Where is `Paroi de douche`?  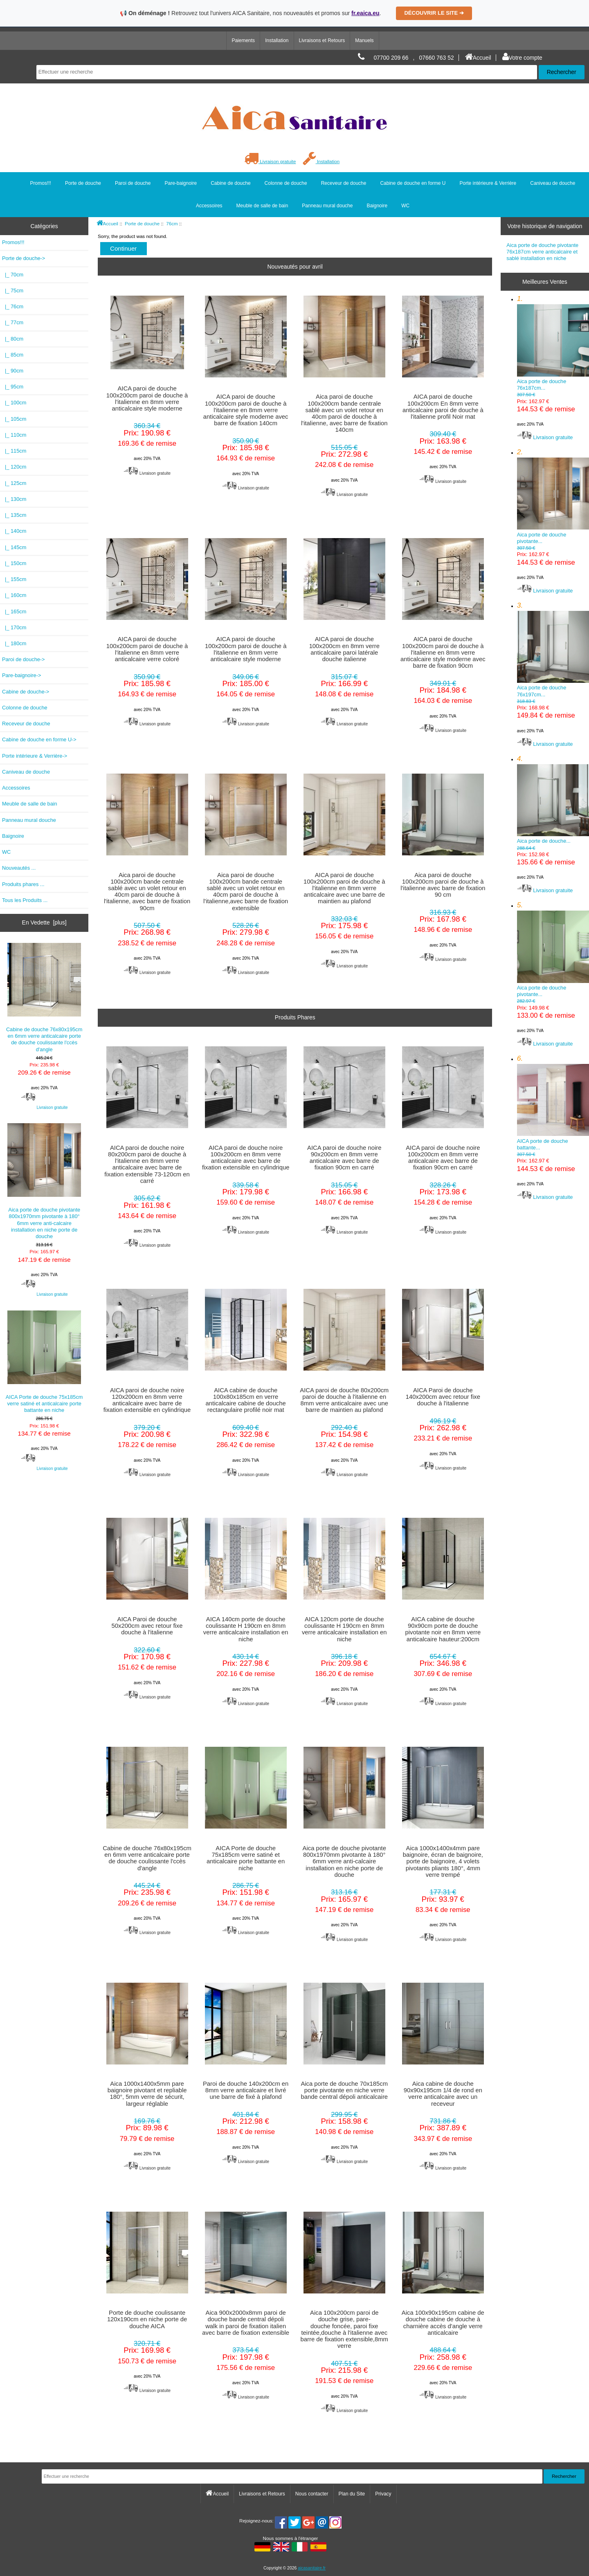 Paroi de douche is located at coordinates (133, 183).